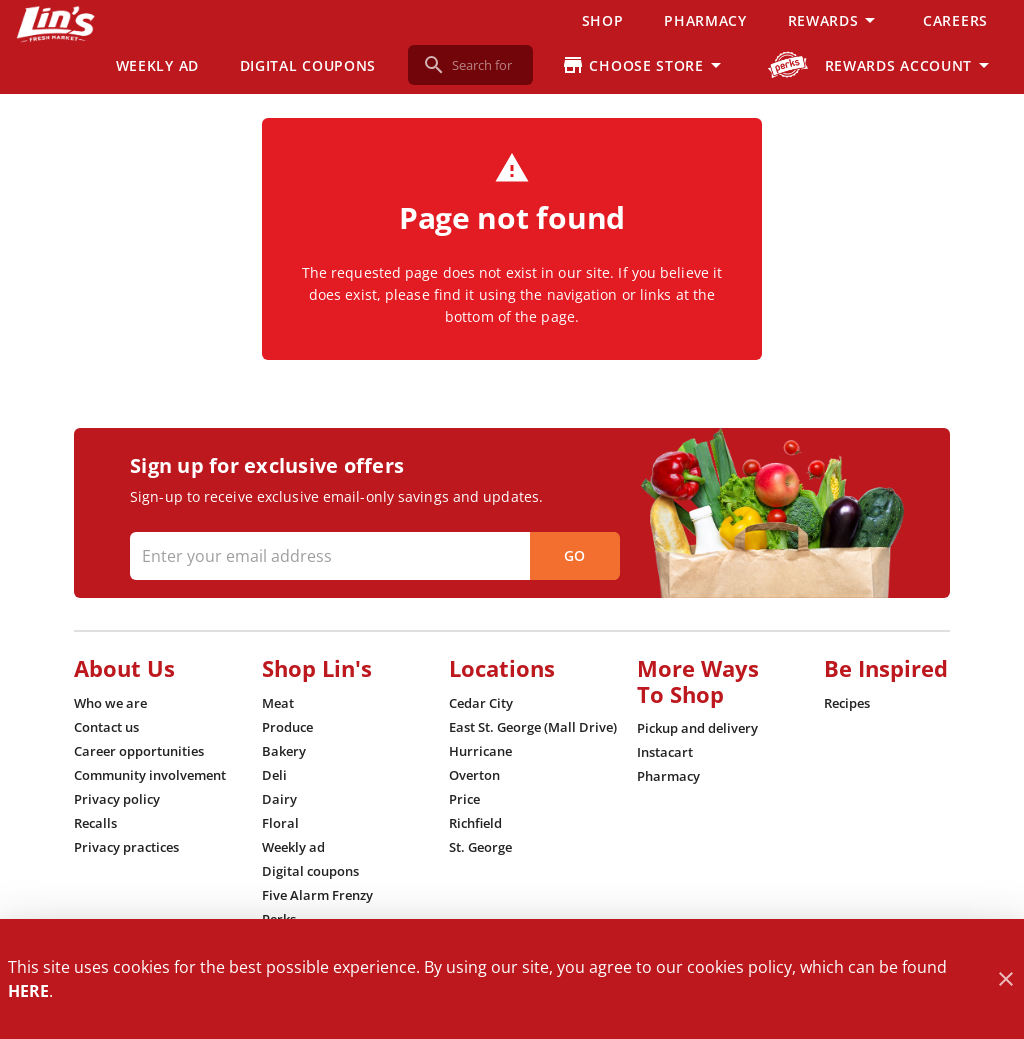 The width and height of the screenshot is (1024, 1039). Describe the element at coordinates (28, 991) in the screenshot. I see `HERE` at that location.